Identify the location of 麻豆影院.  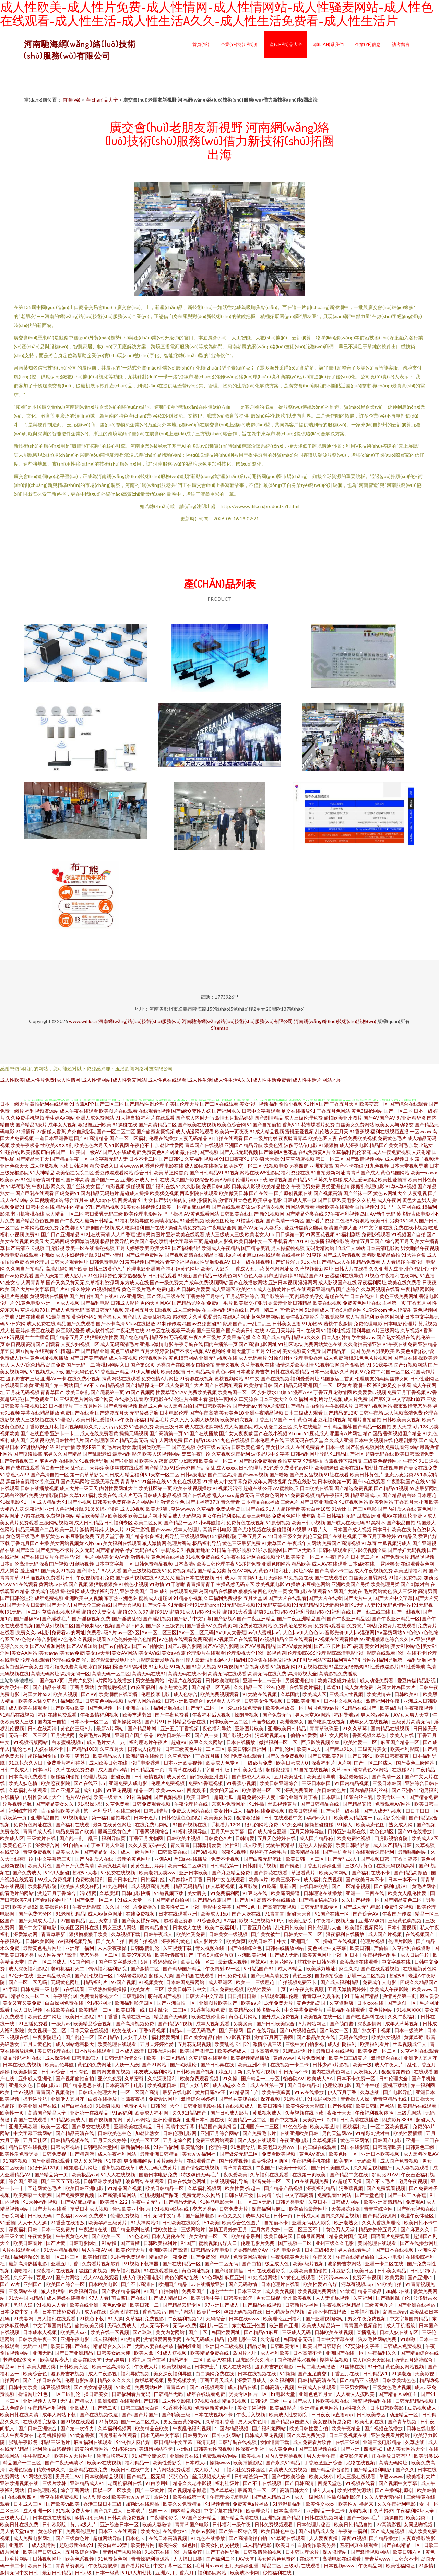
(248, 1886).